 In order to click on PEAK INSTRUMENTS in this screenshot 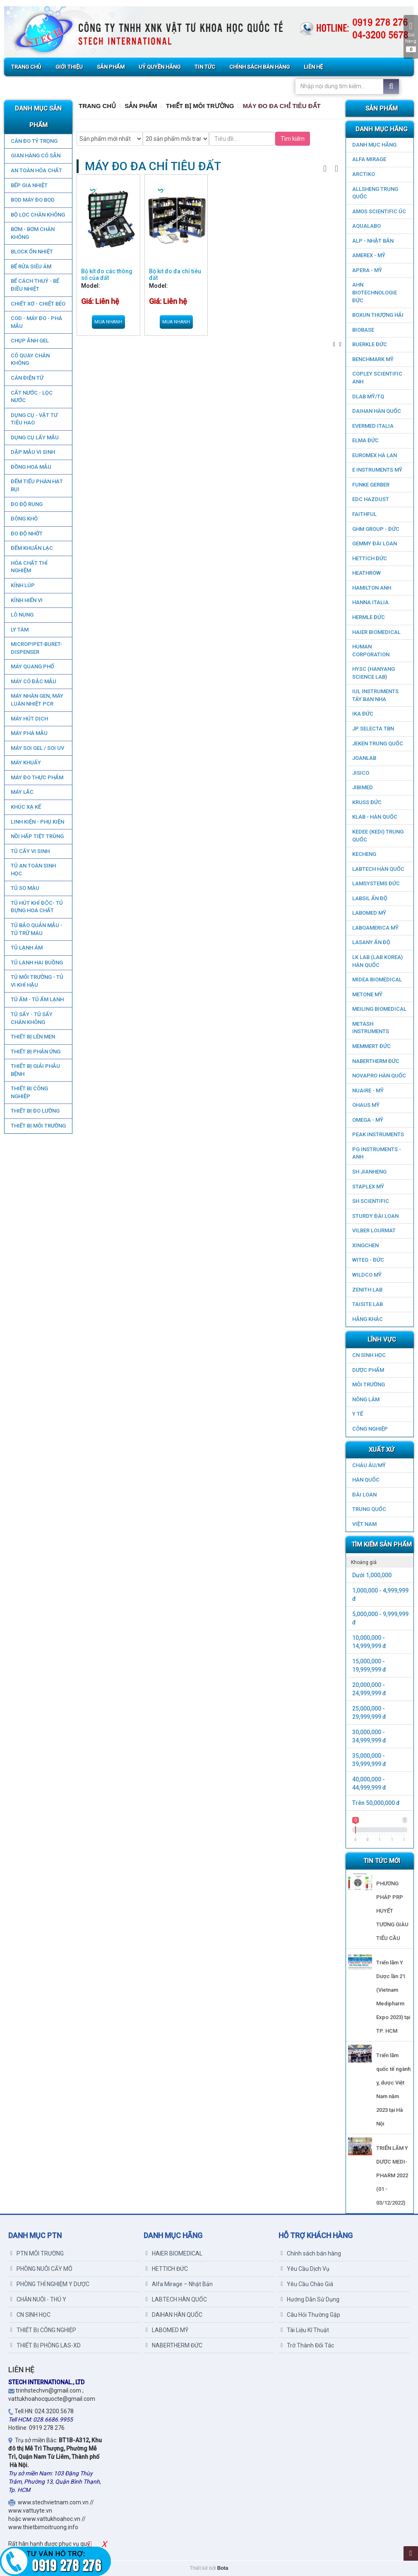, I will do `click(378, 1134)`.